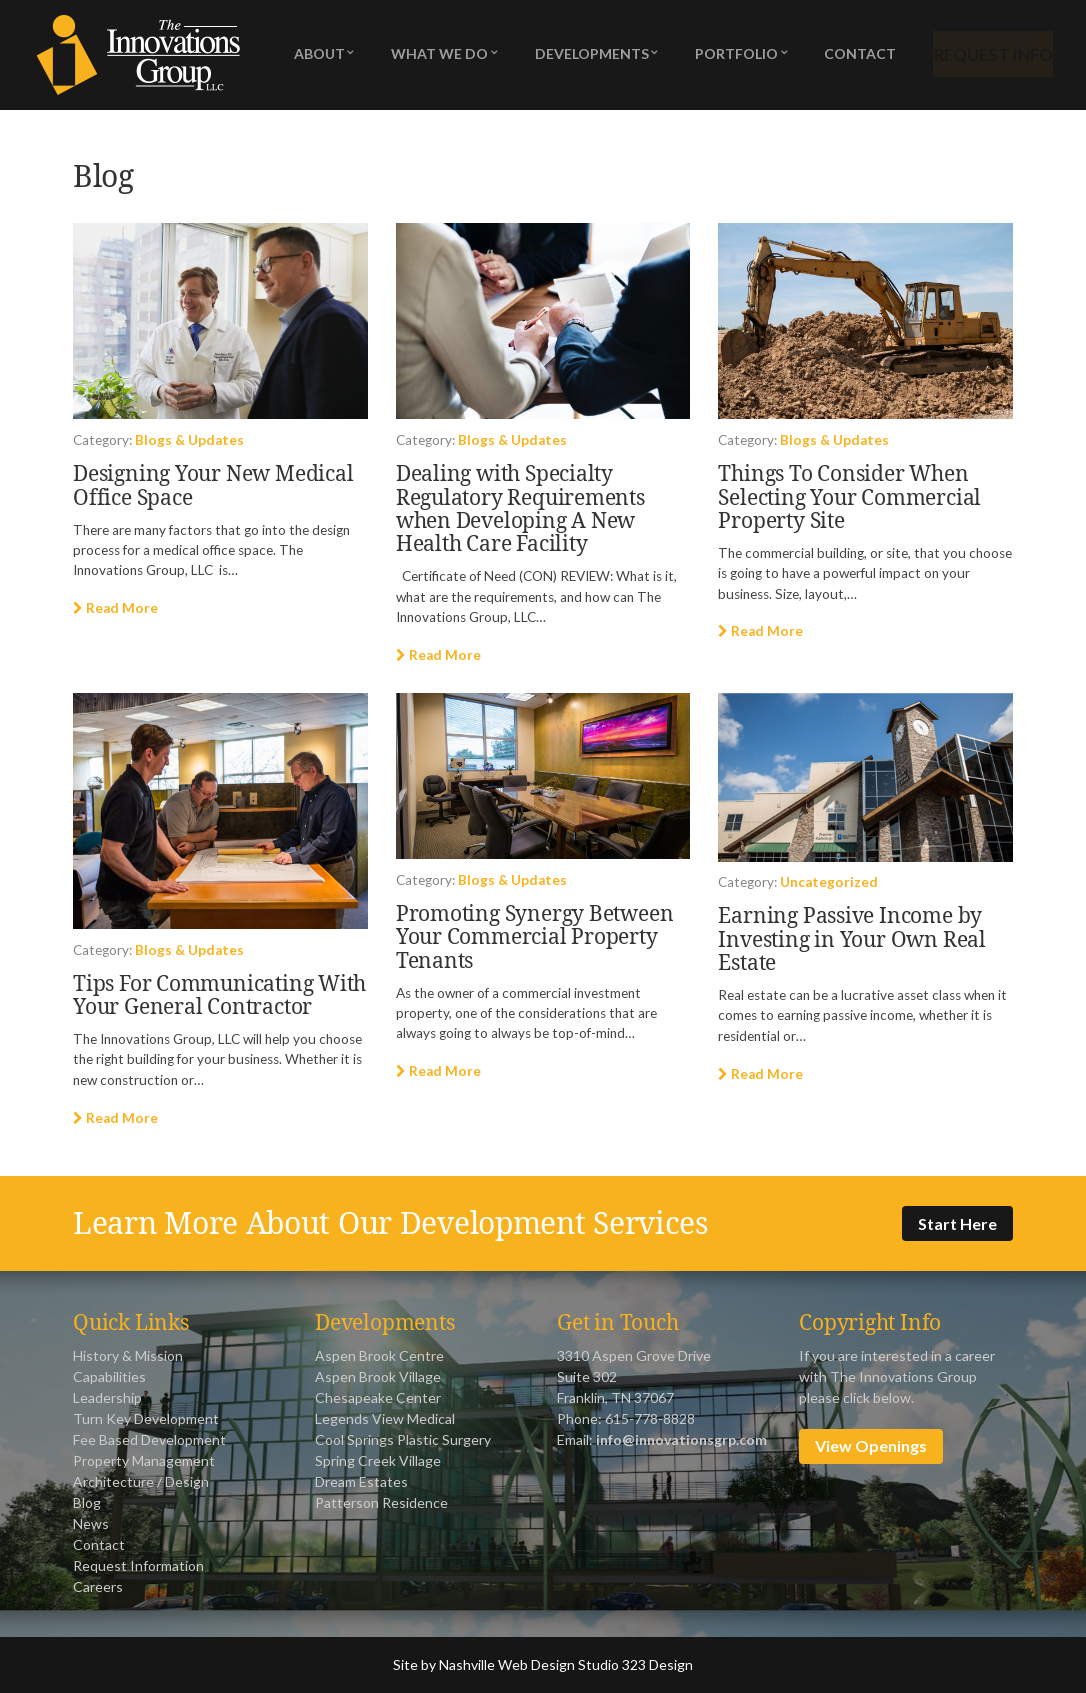 The height and width of the screenshot is (1693, 1086). What do you see at coordinates (378, 1460) in the screenshot?
I see `Spring Creek Village` at bounding box center [378, 1460].